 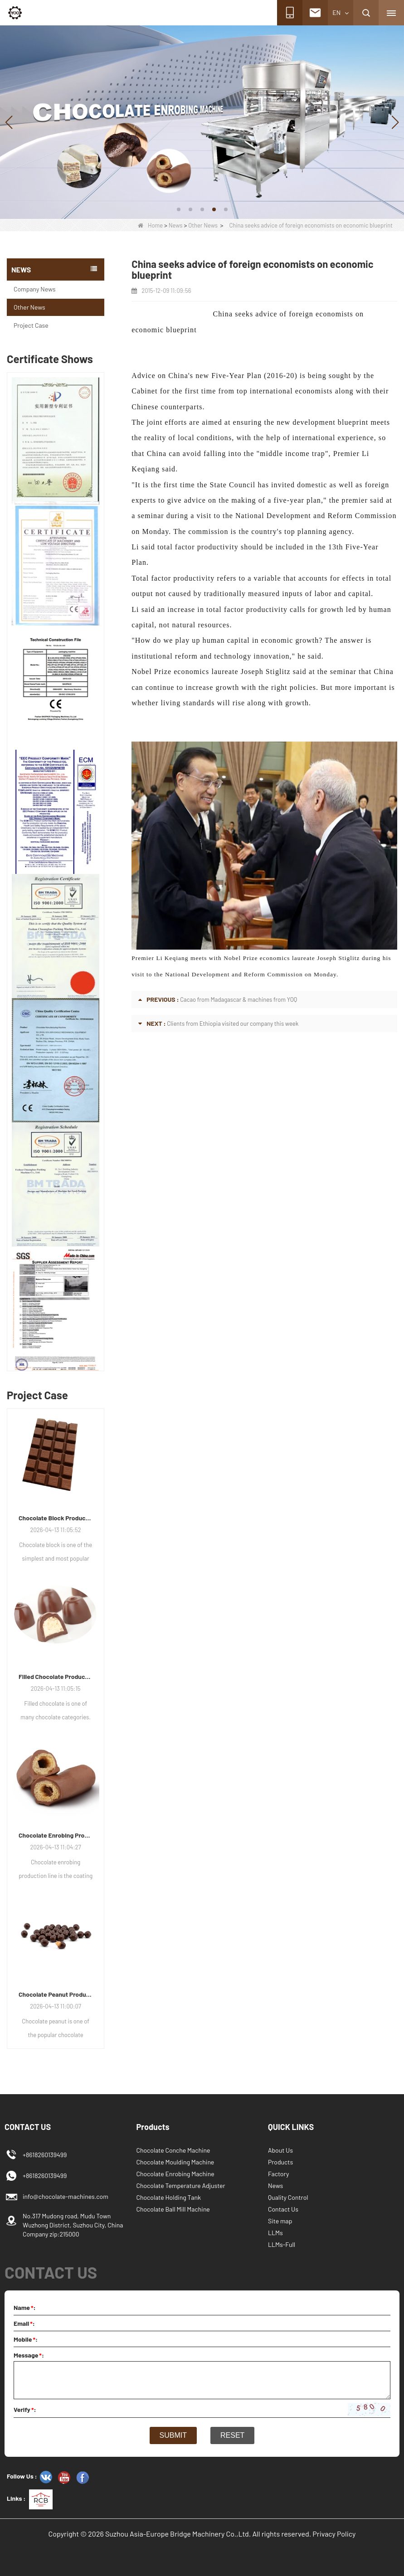 I want to click on +8618260139499, so click(x=45, y=2175).